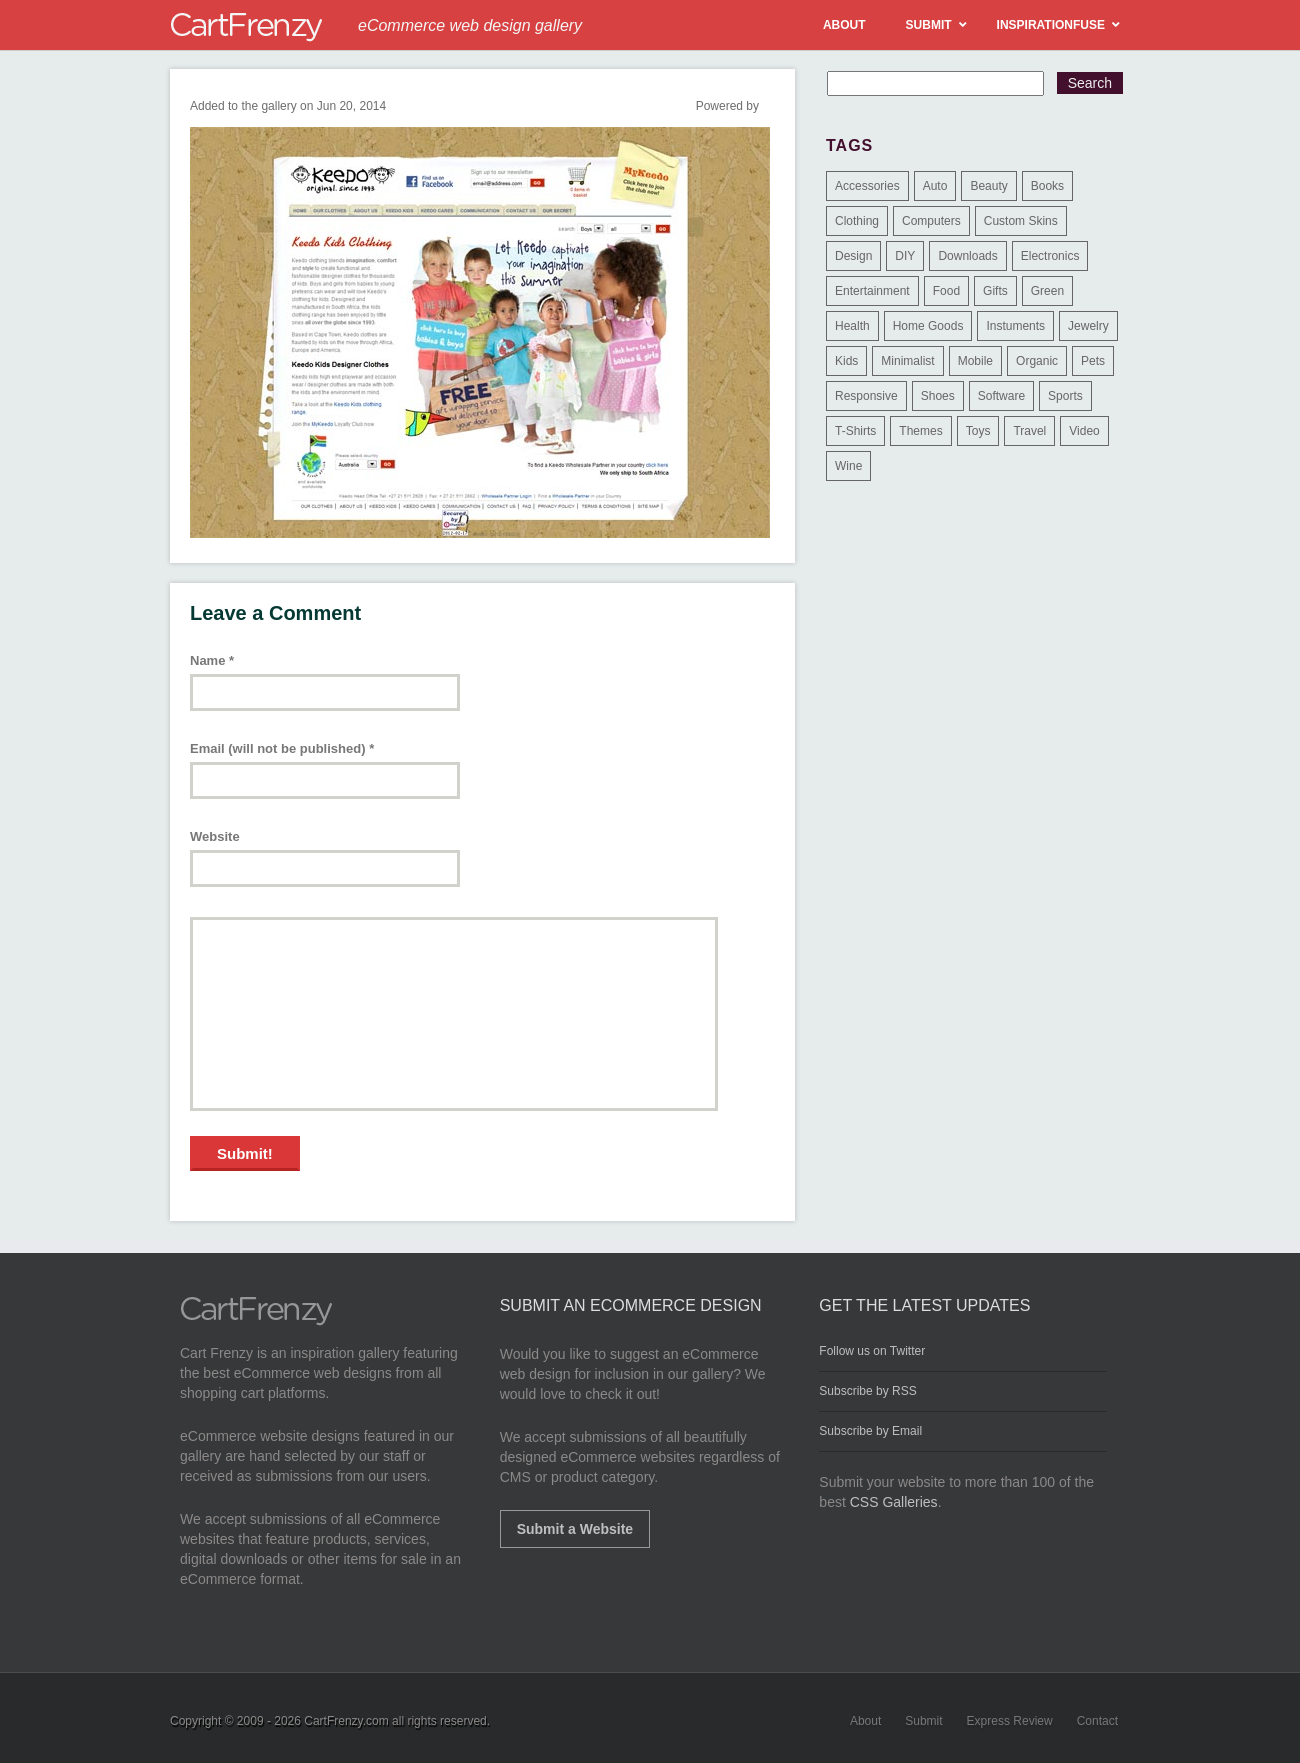 The width and height of the screenshot is (1300, 1763). Describe the element at coordinates (852, 326) in the screenshot. I see `Health [Health (47 items)]` at that location.